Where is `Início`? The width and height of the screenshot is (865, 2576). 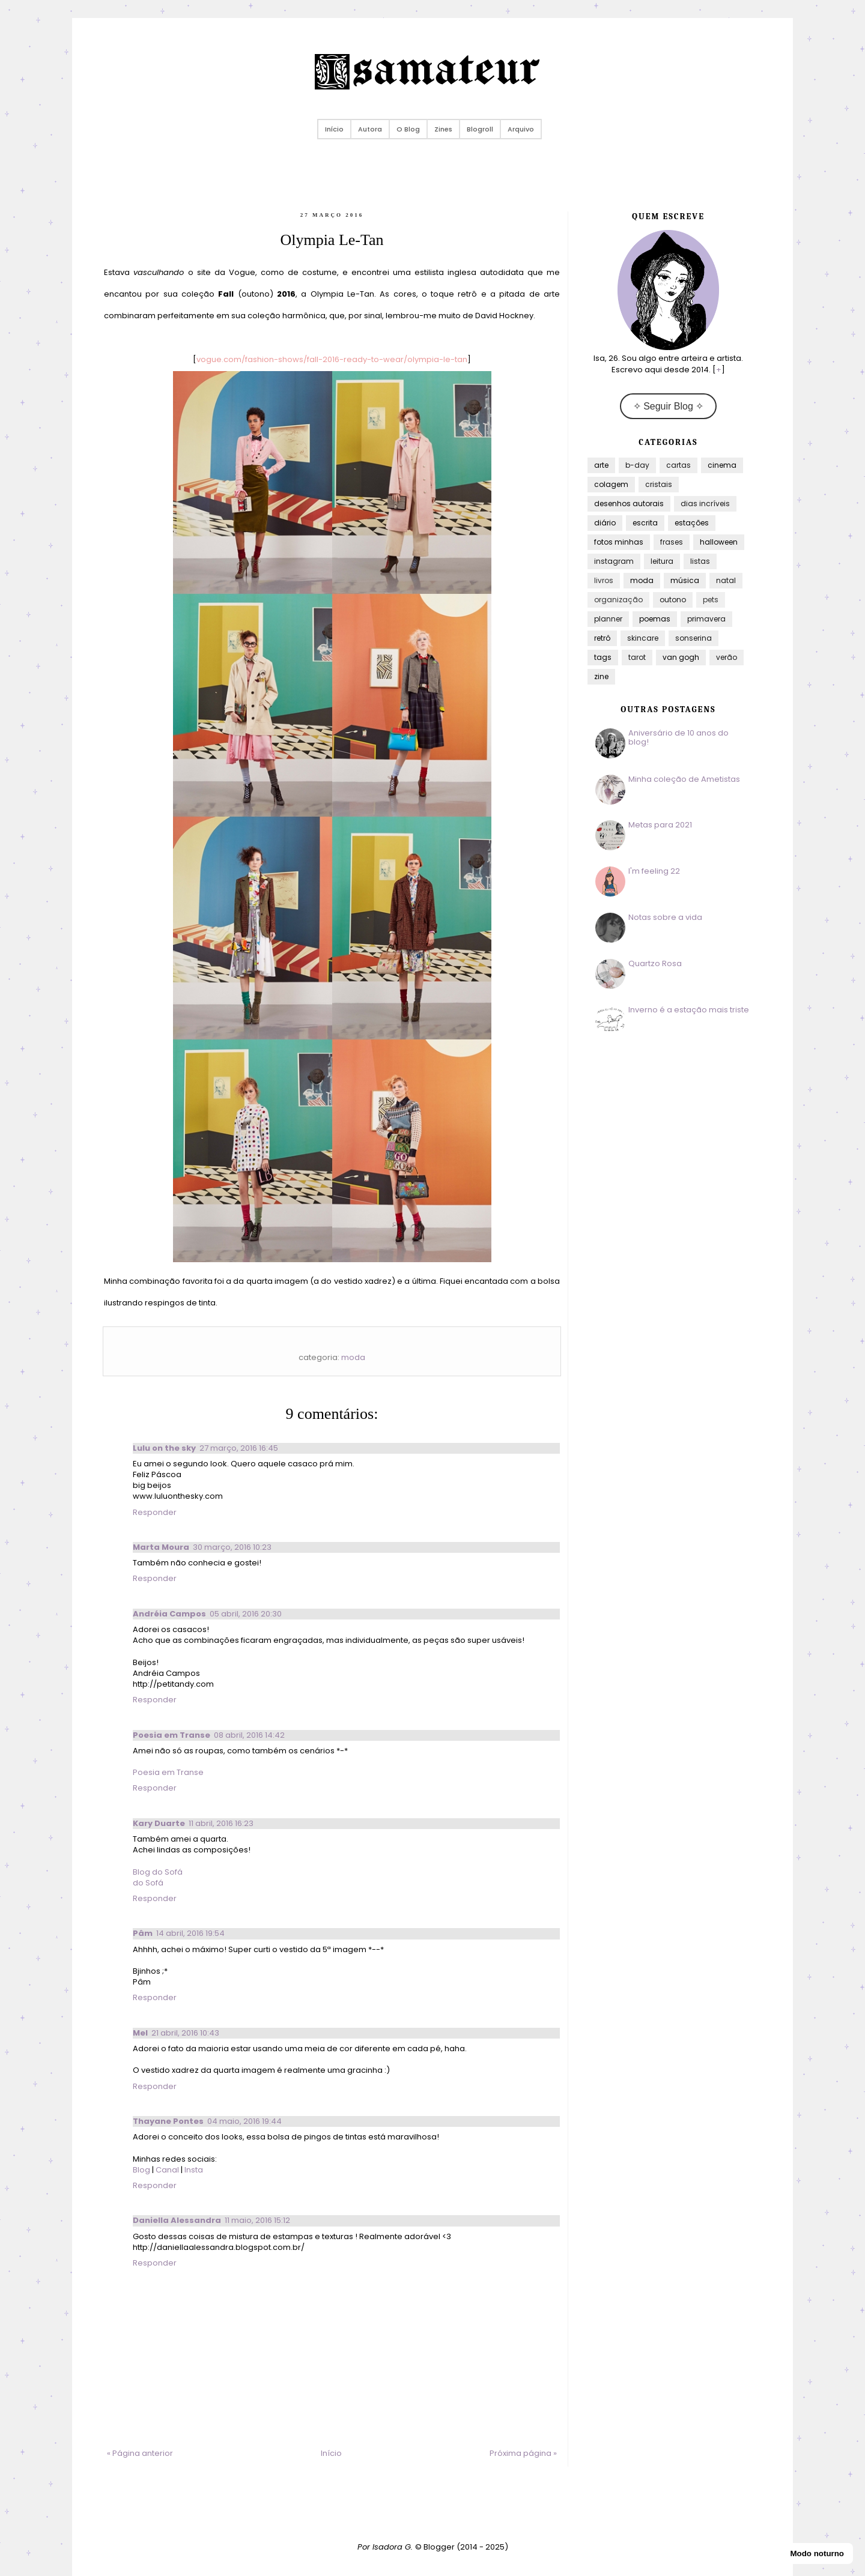 Início is located at coordinates (334, 129).